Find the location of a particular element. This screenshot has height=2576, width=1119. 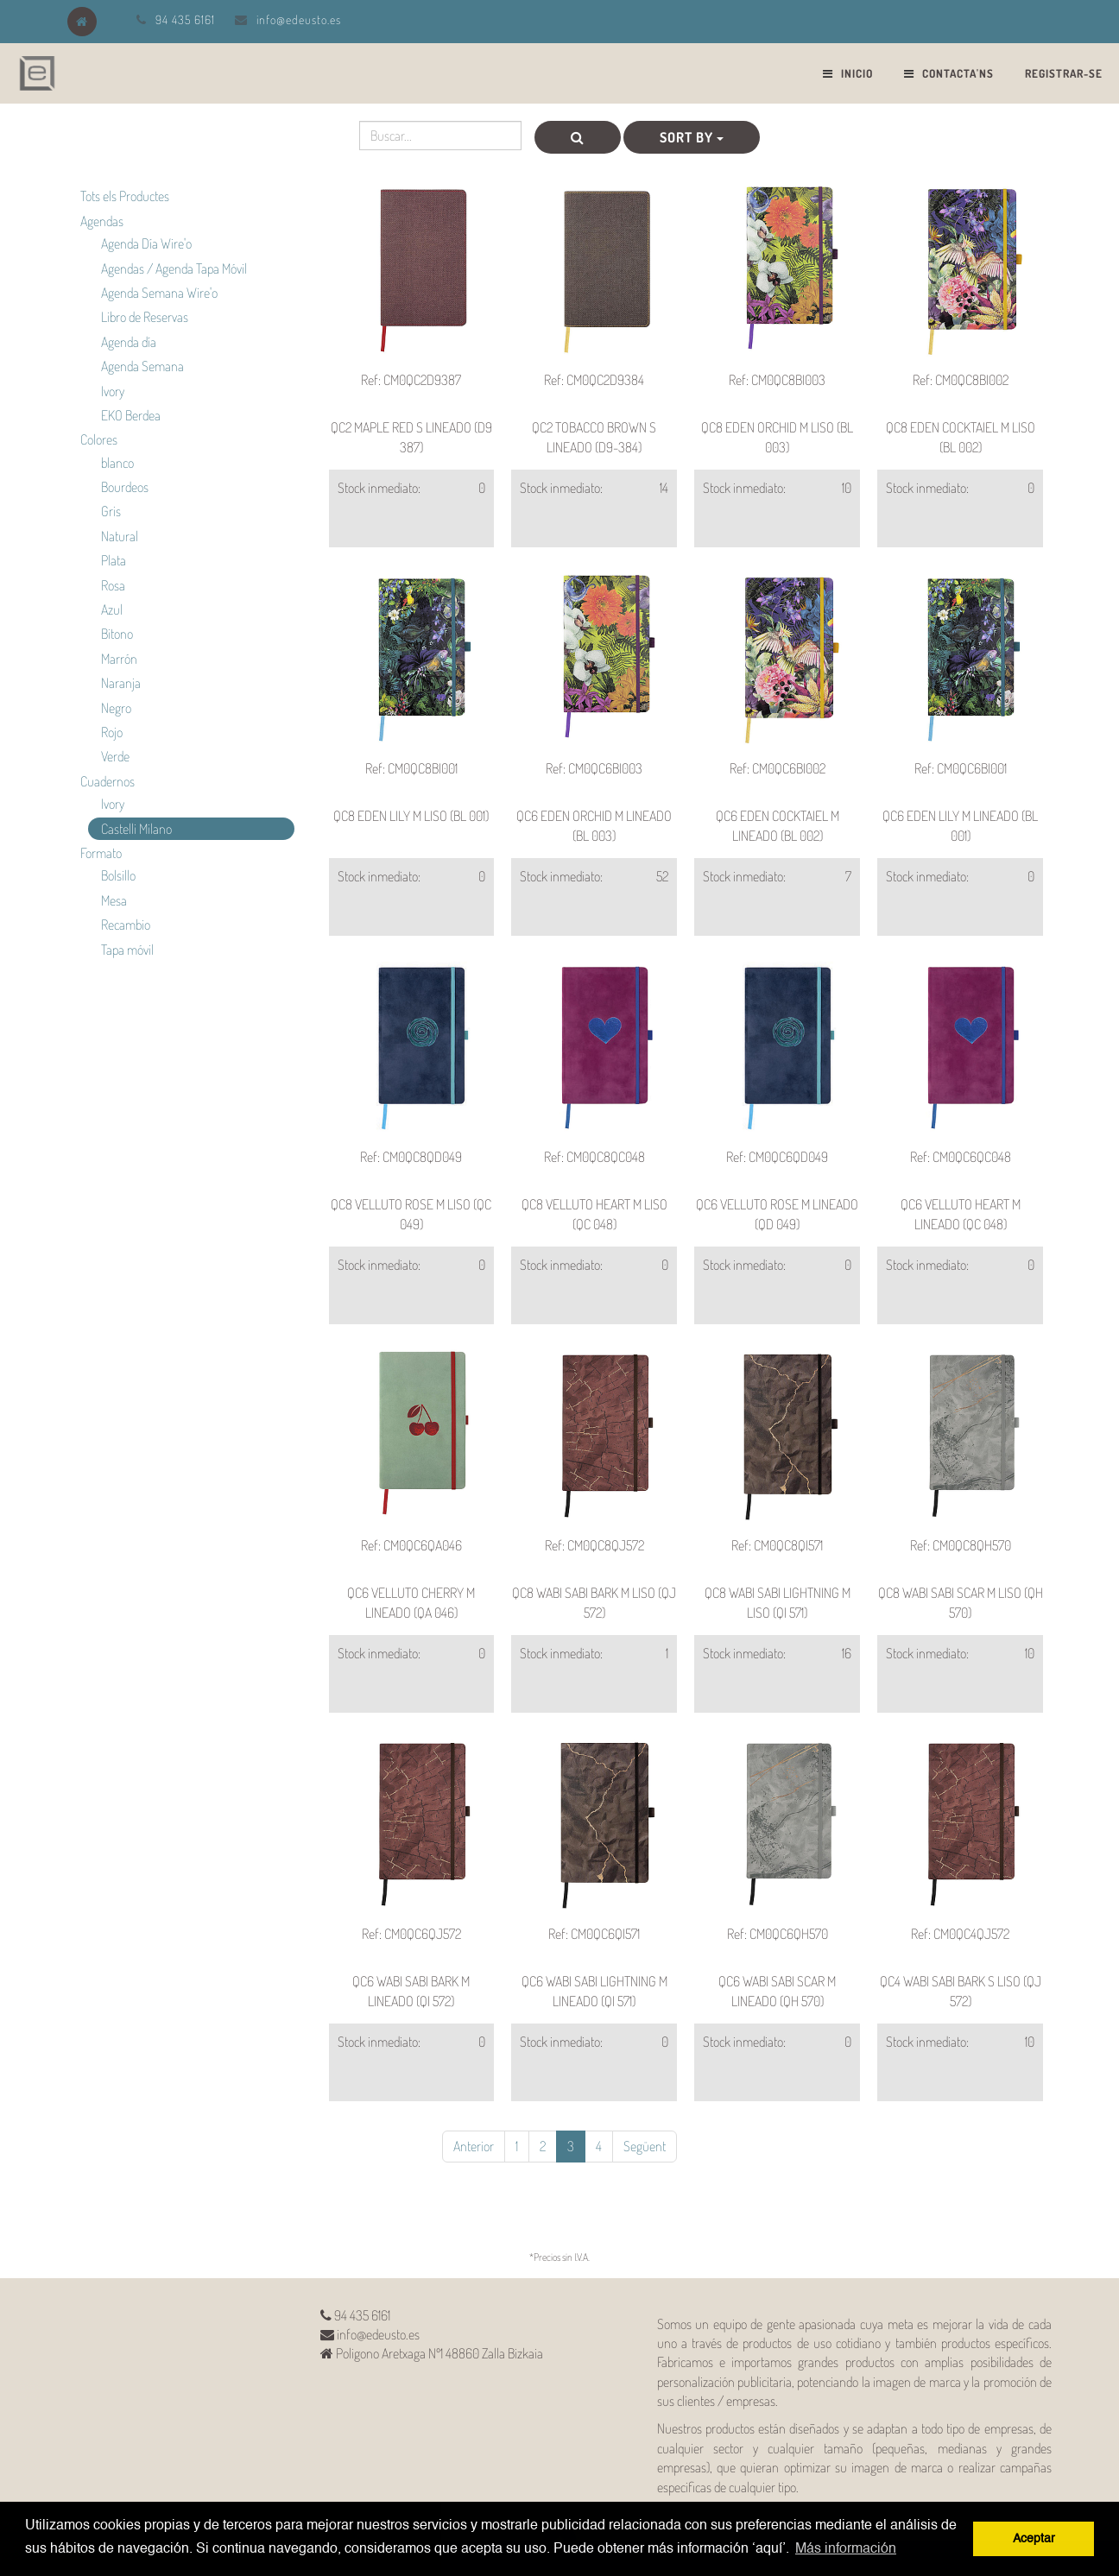

Negro is located at coordinates (116, 708).